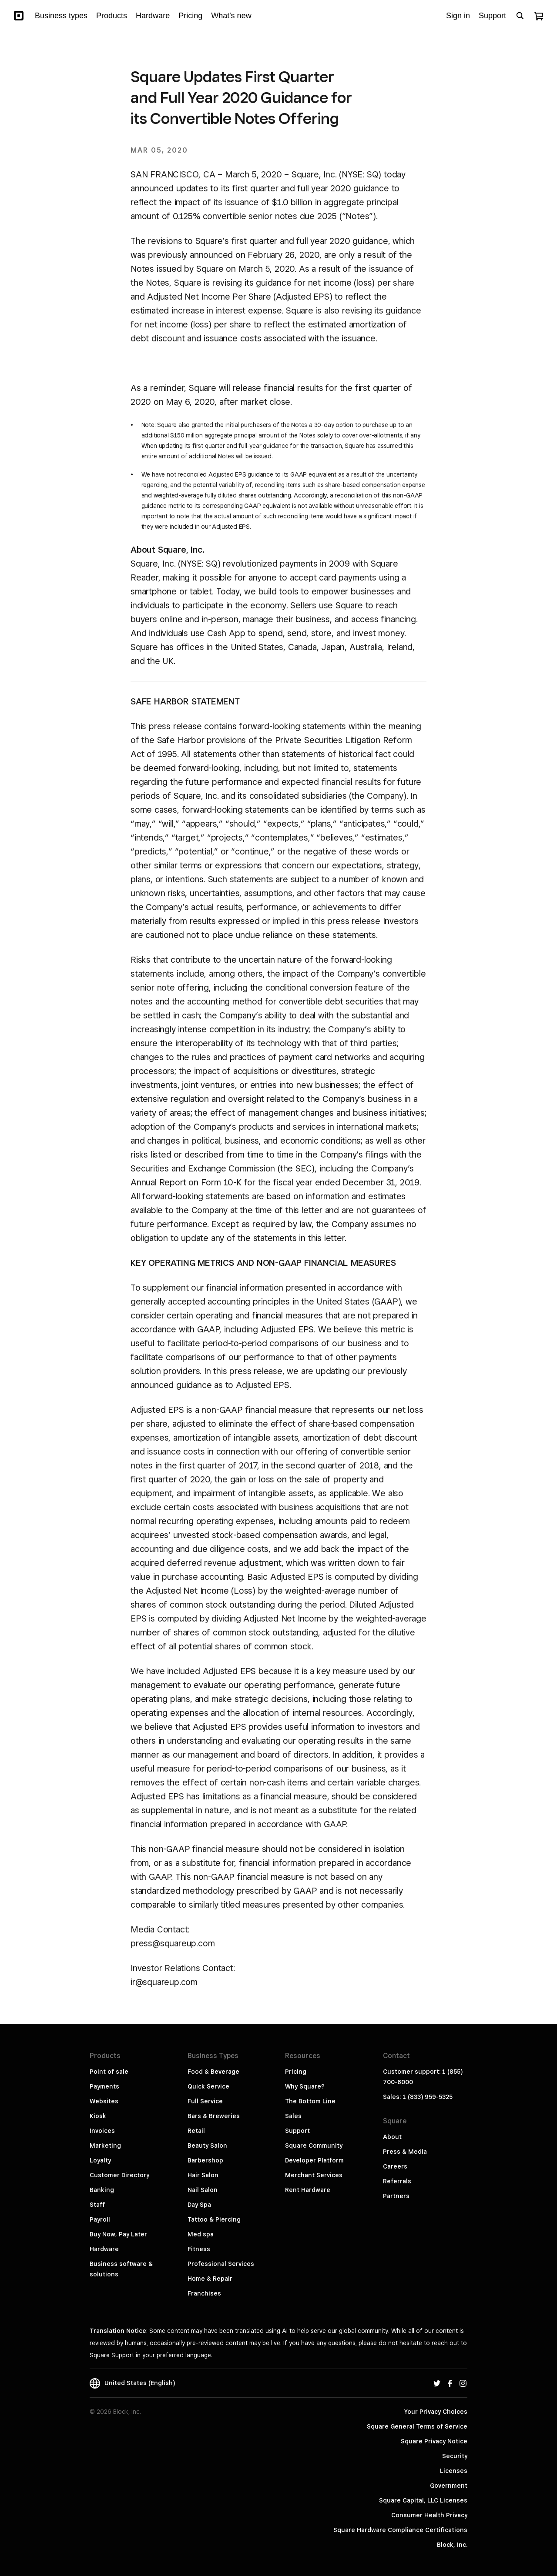 The image size is (557, 2576). Describe the element at coordinates (109, 2071) in the screenshot. I see `Point of sale` at that location.